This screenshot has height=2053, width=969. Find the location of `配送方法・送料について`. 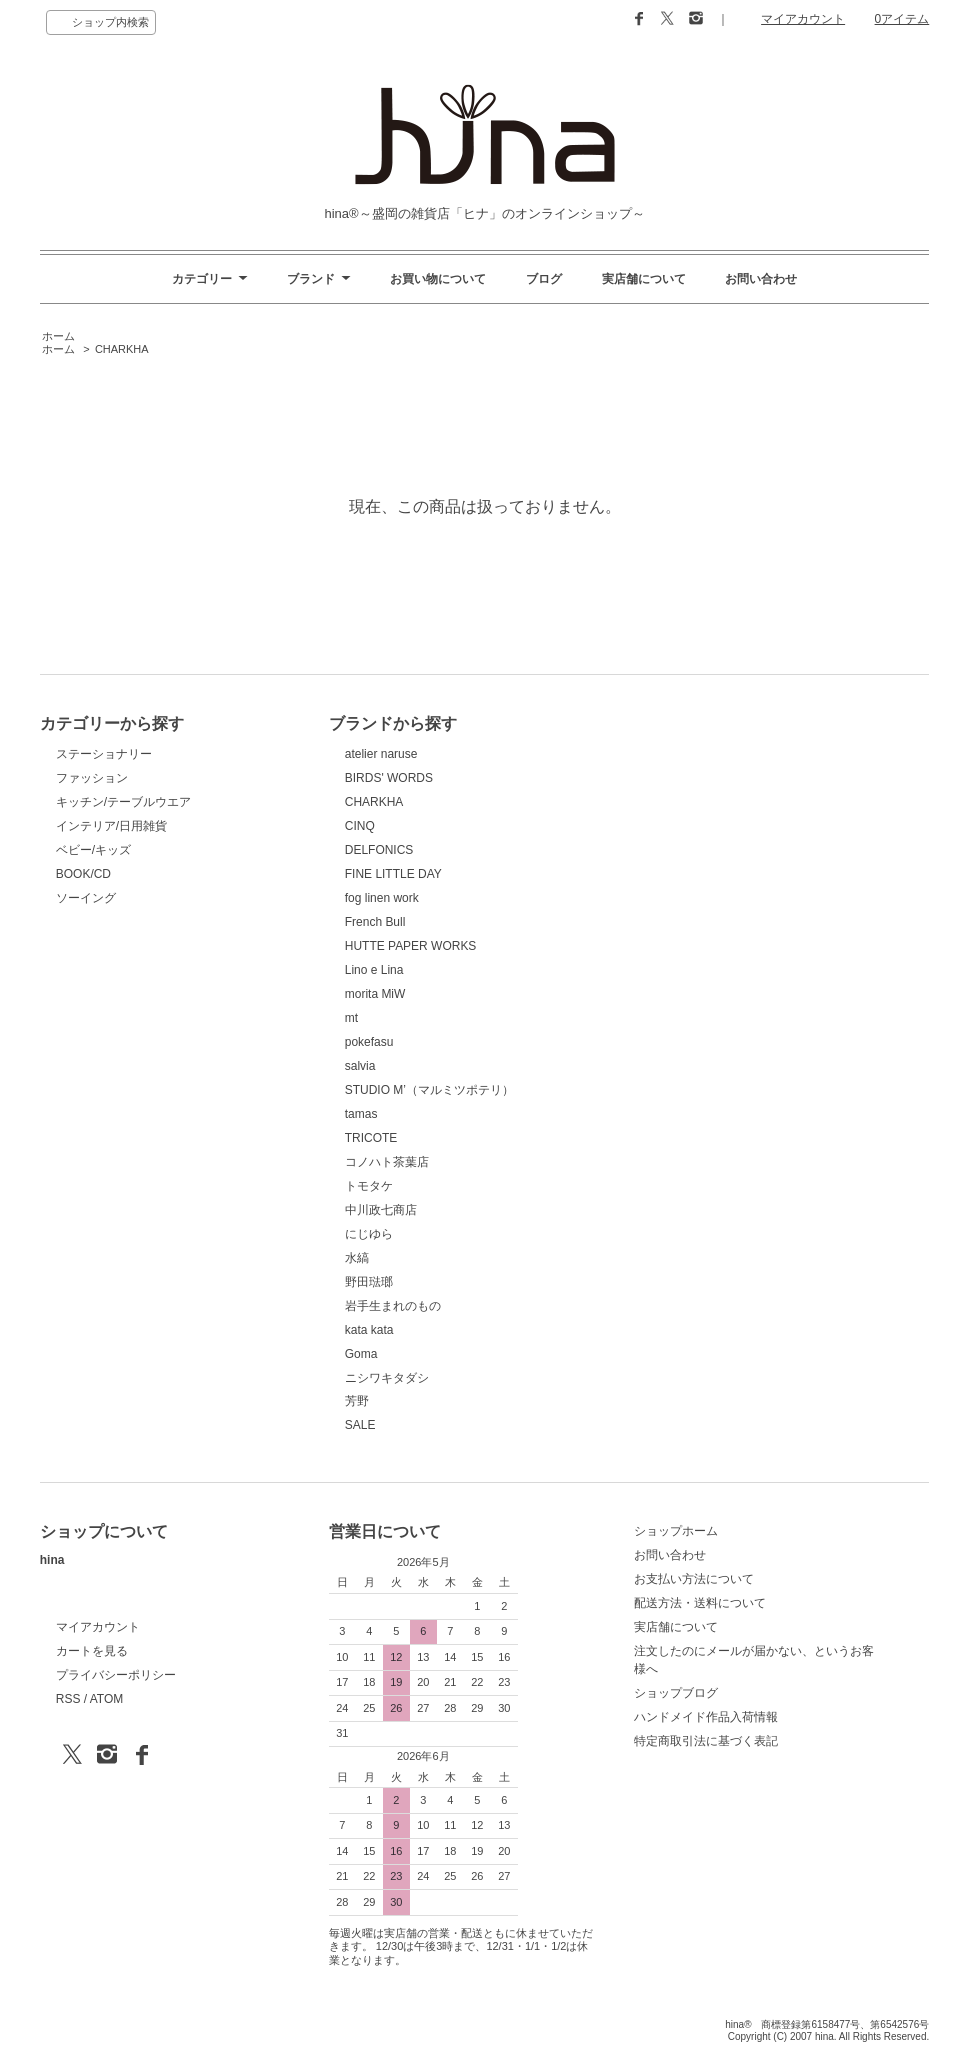

配送方法・送料について is located at coordinates (700, 1603).